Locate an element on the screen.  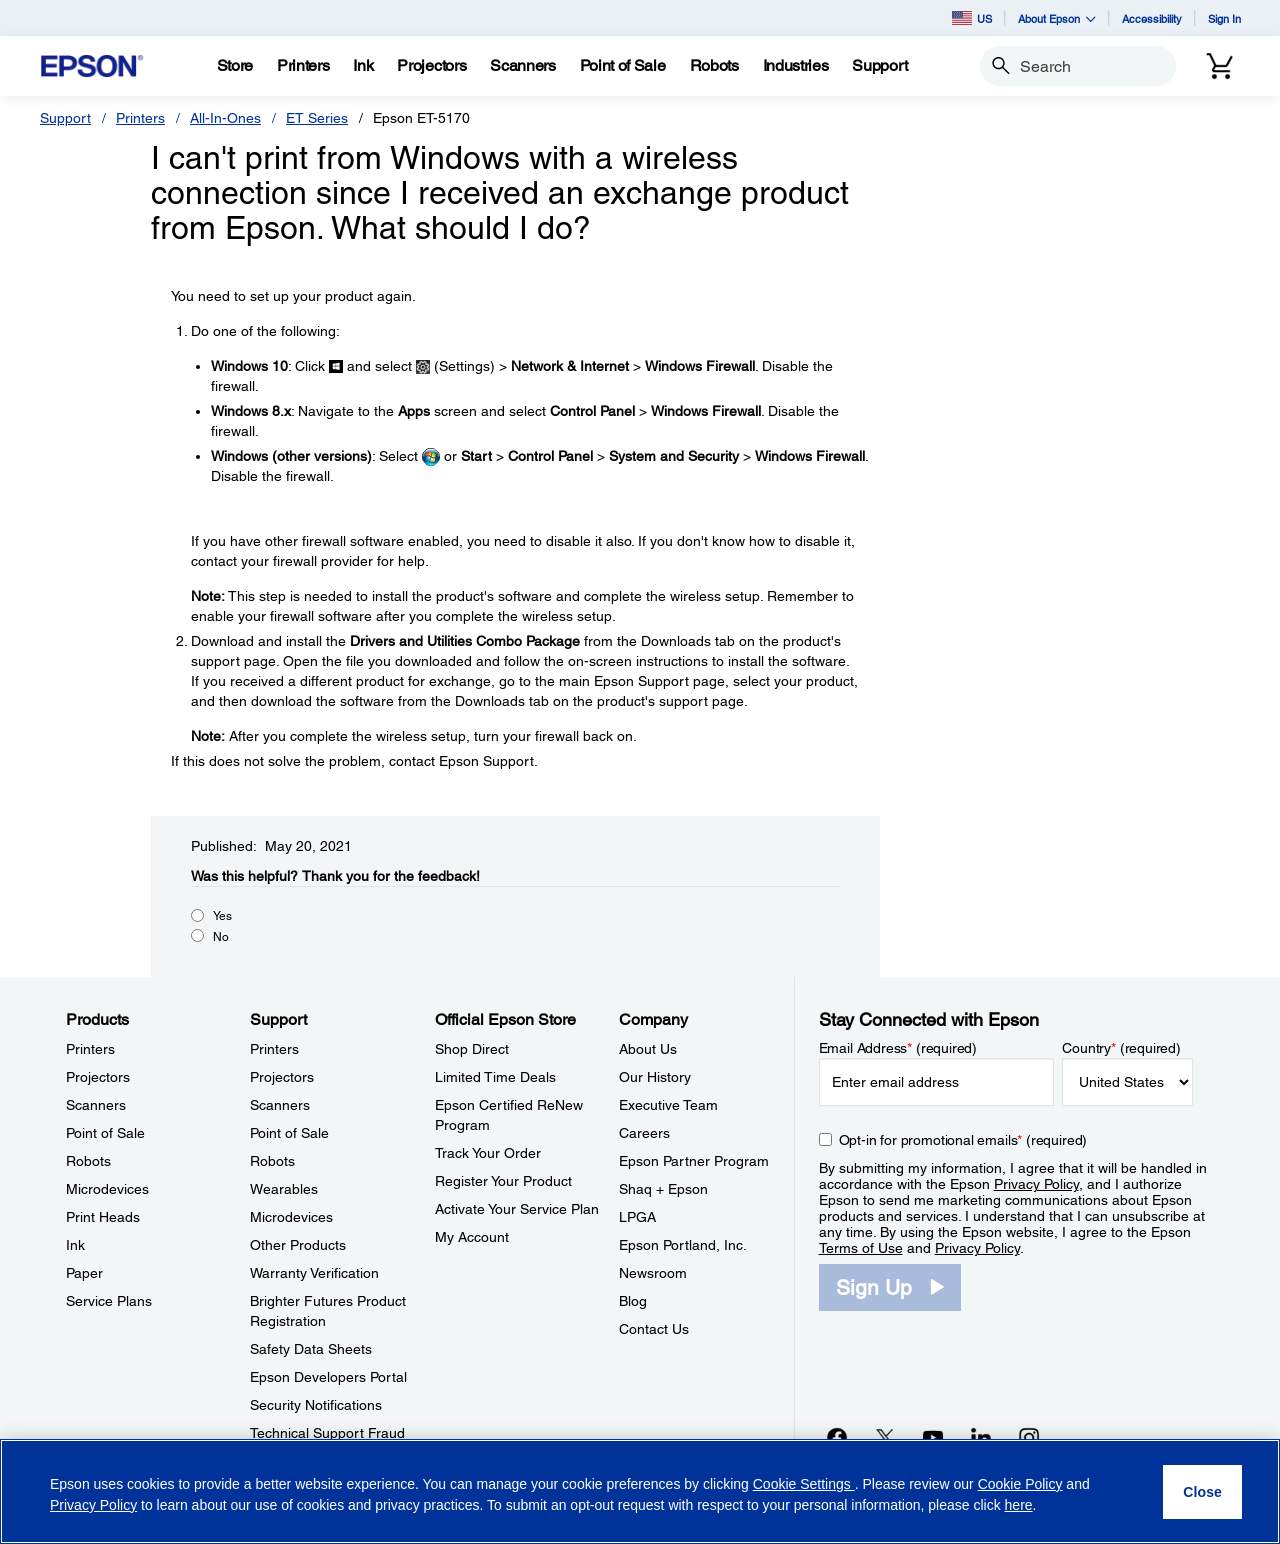
Warranty Verification [SupportWarranty Verification] is located at coordinates (314, 1273).